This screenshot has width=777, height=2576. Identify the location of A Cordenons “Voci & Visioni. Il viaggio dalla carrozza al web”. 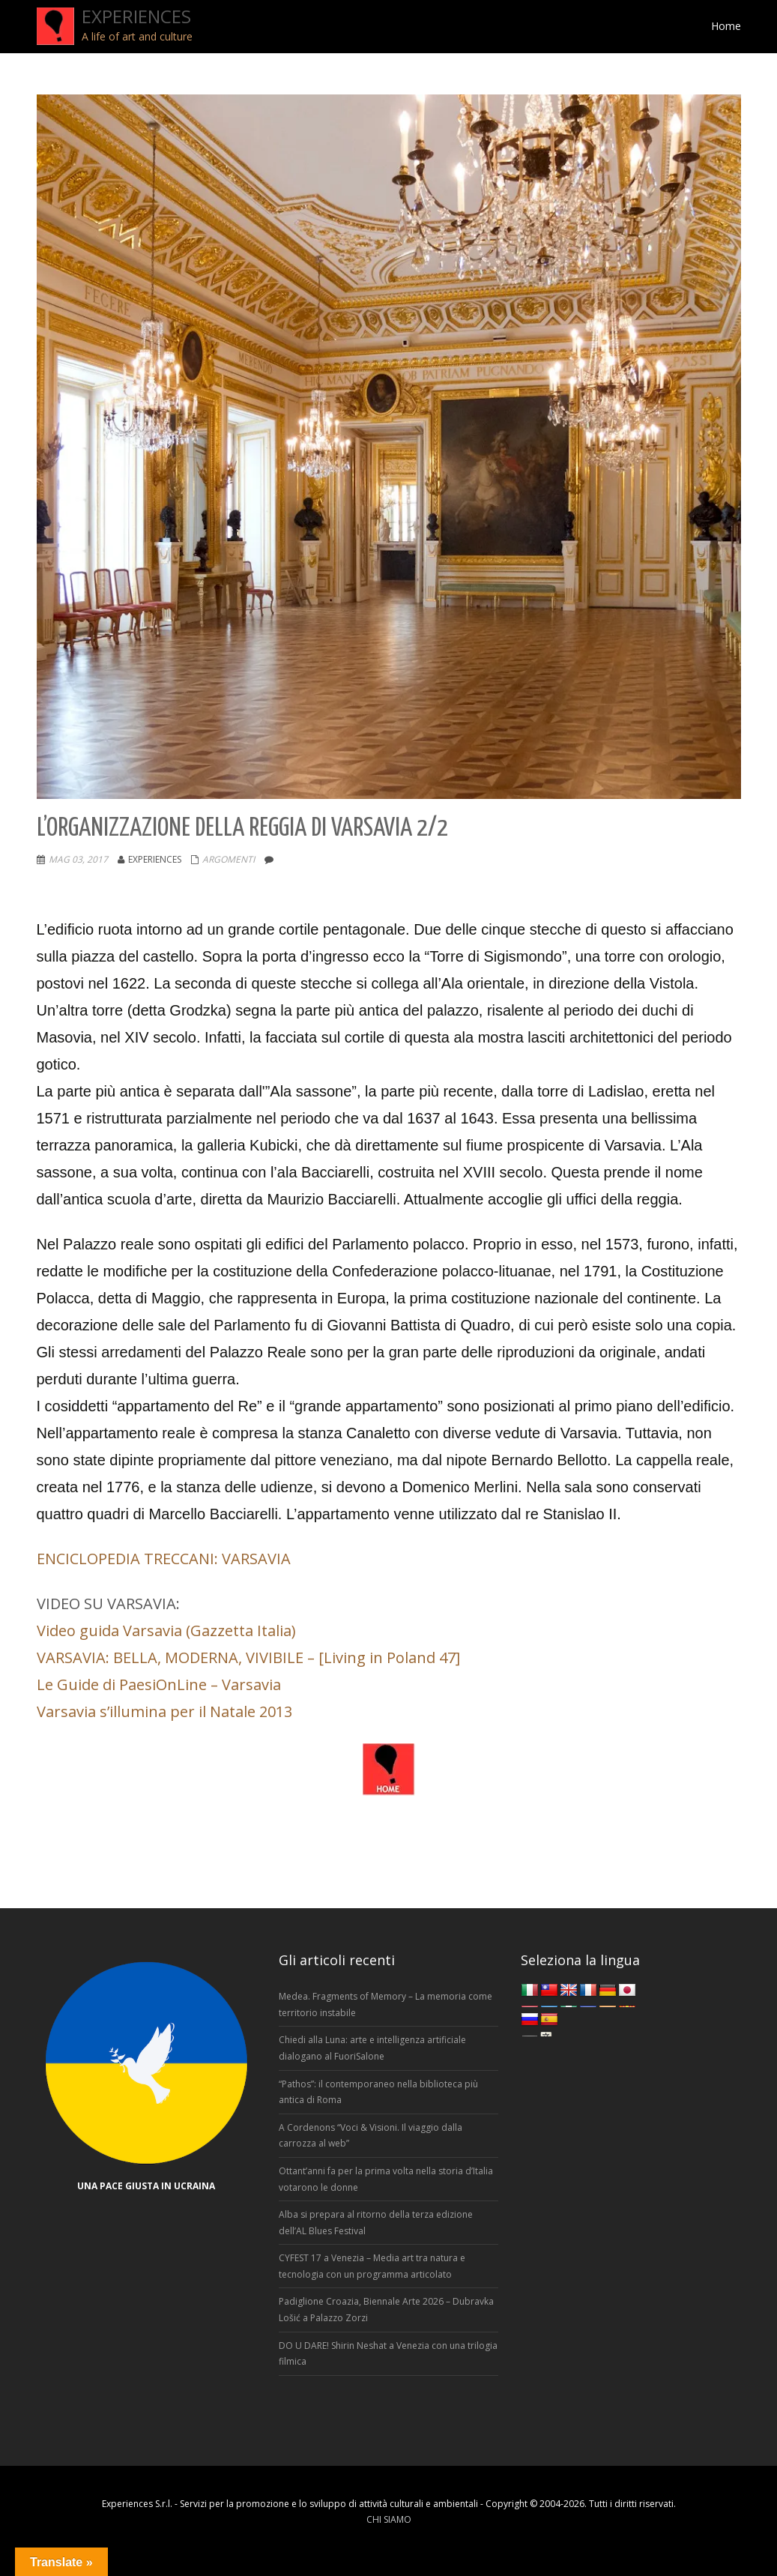
(370, 2135).